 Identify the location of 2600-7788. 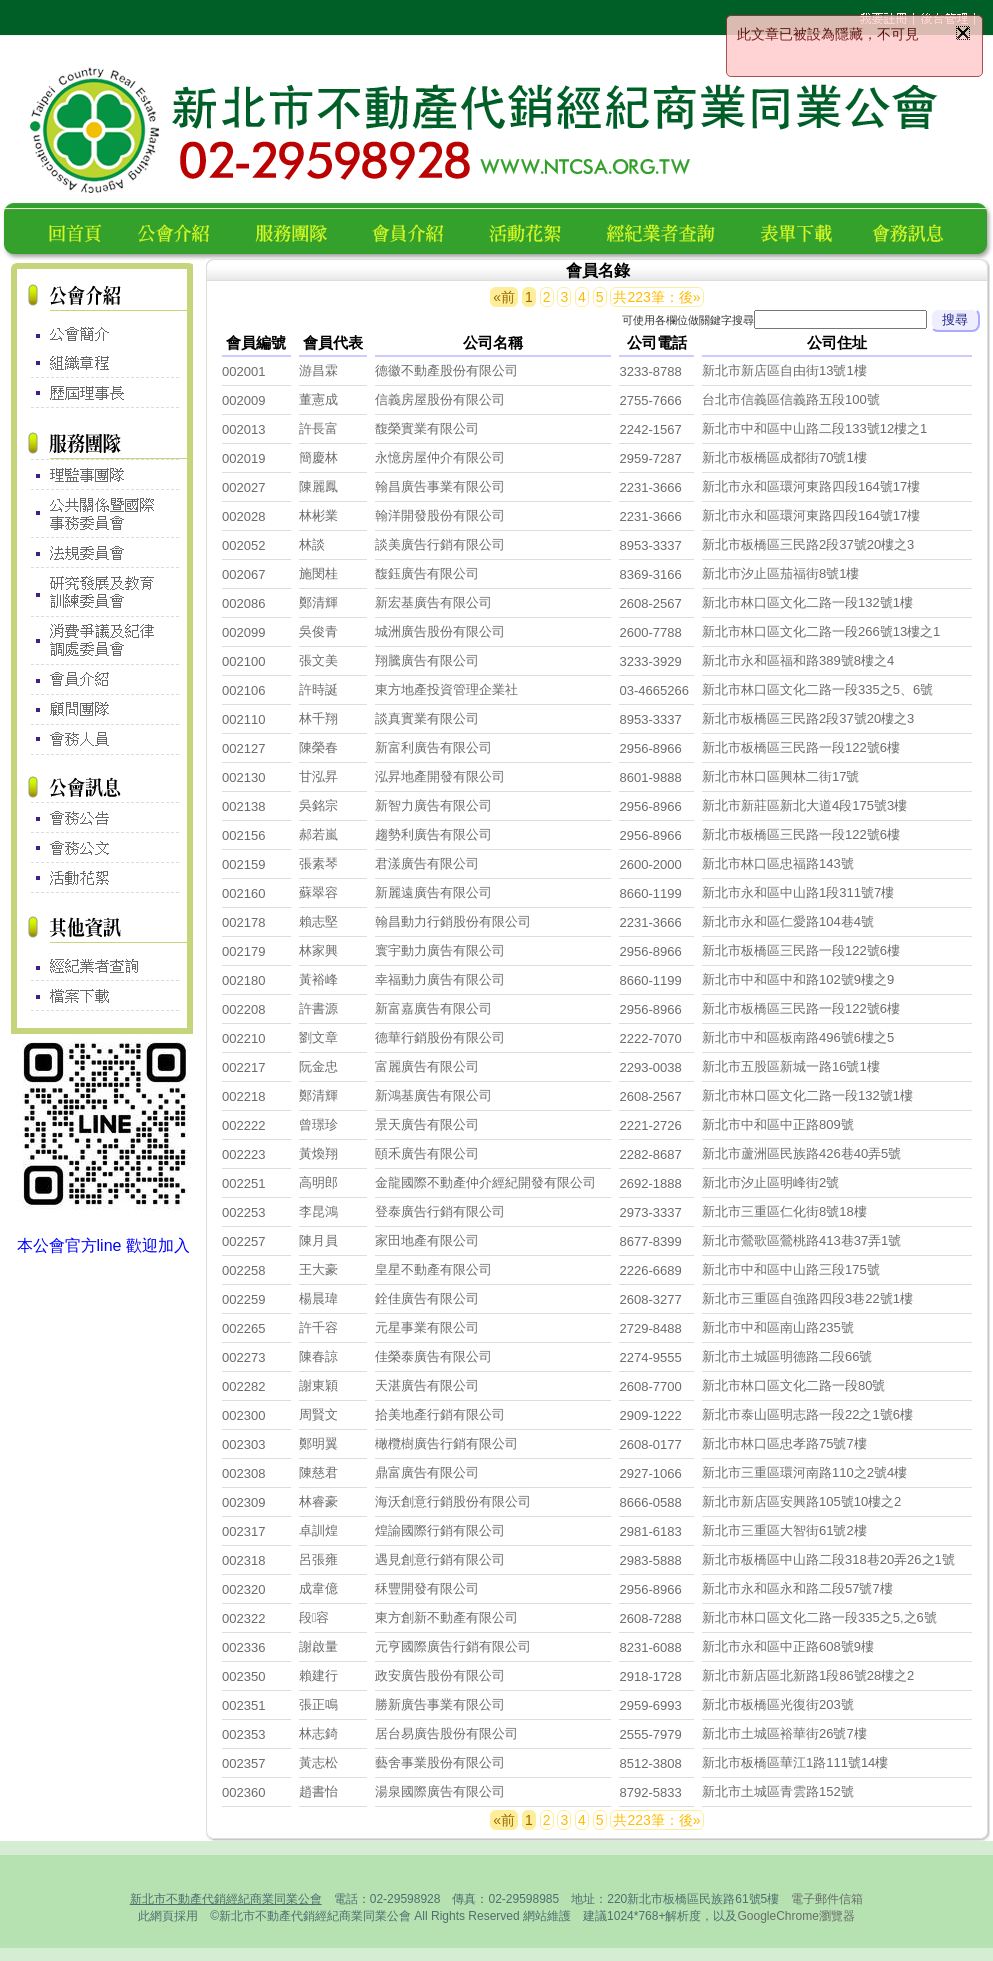
(650, 632).